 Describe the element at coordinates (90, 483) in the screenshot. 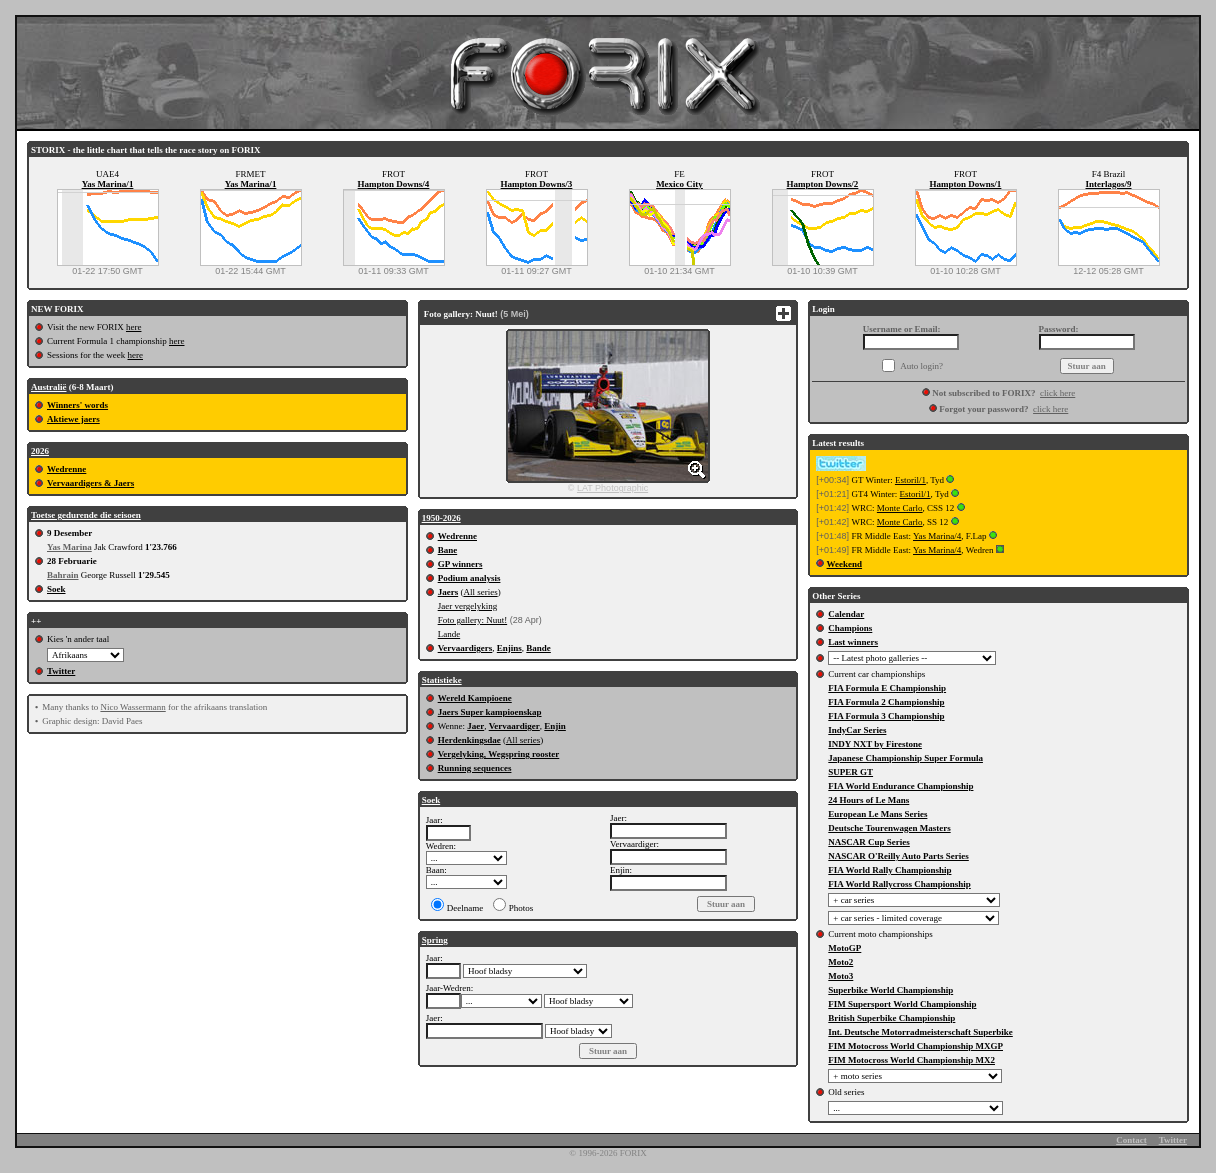

I see `Vervaardigers & Jaers` at that location.